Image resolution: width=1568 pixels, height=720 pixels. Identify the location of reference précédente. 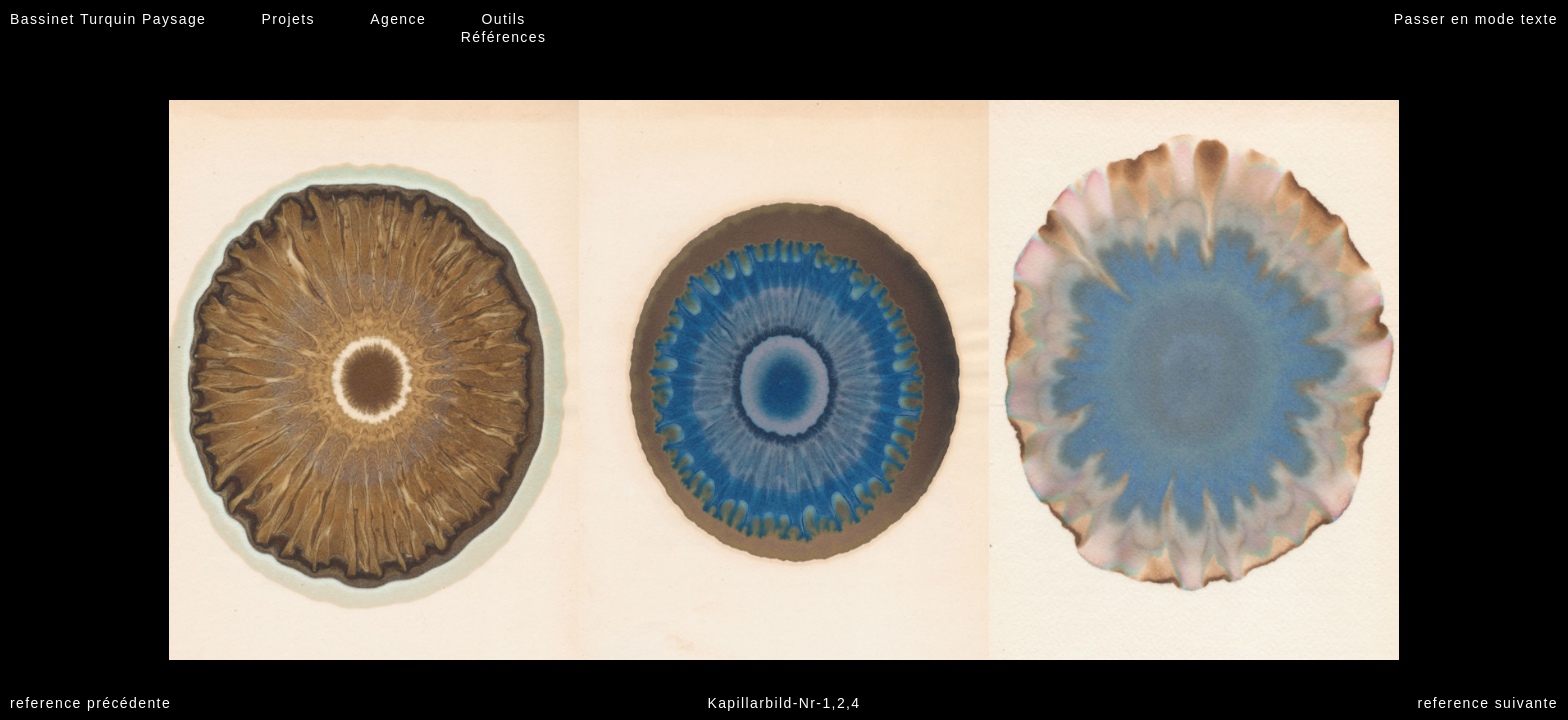
(90, 703).